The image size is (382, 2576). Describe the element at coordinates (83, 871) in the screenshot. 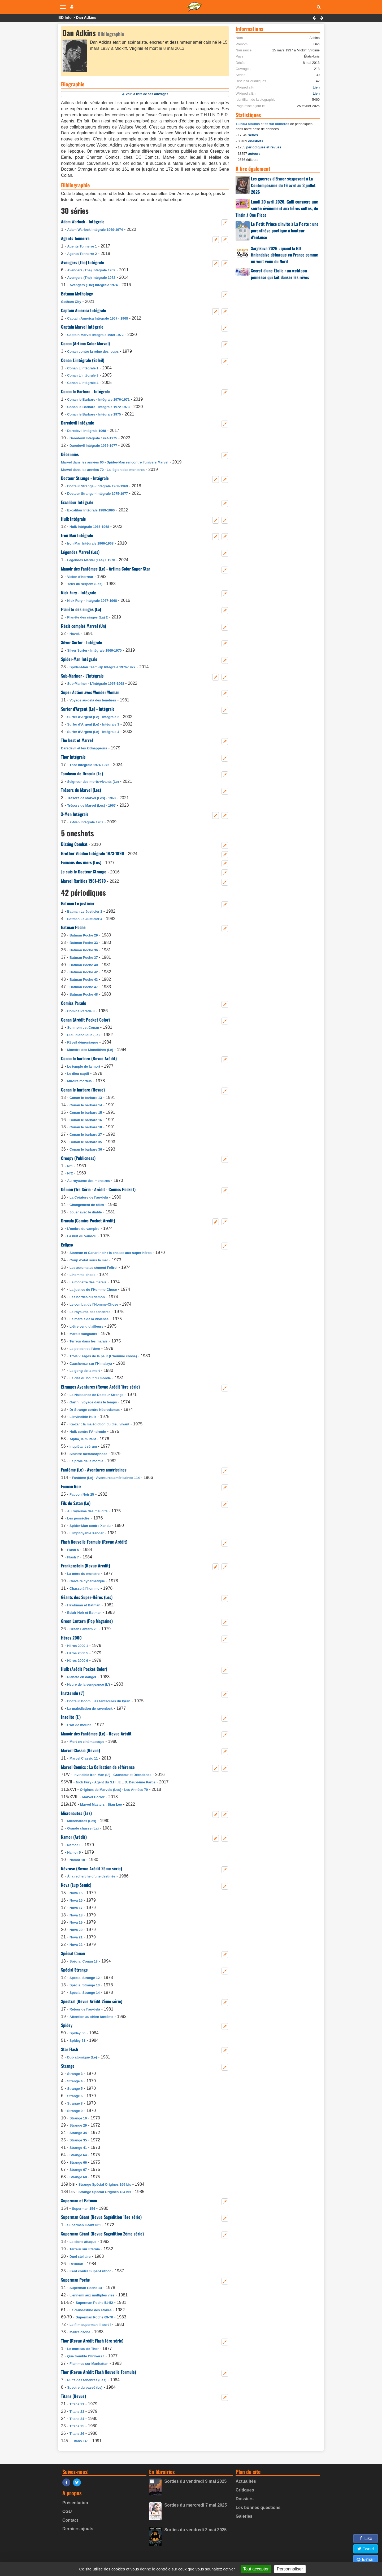

I see `Je suis le Docteur Strange` at that location.